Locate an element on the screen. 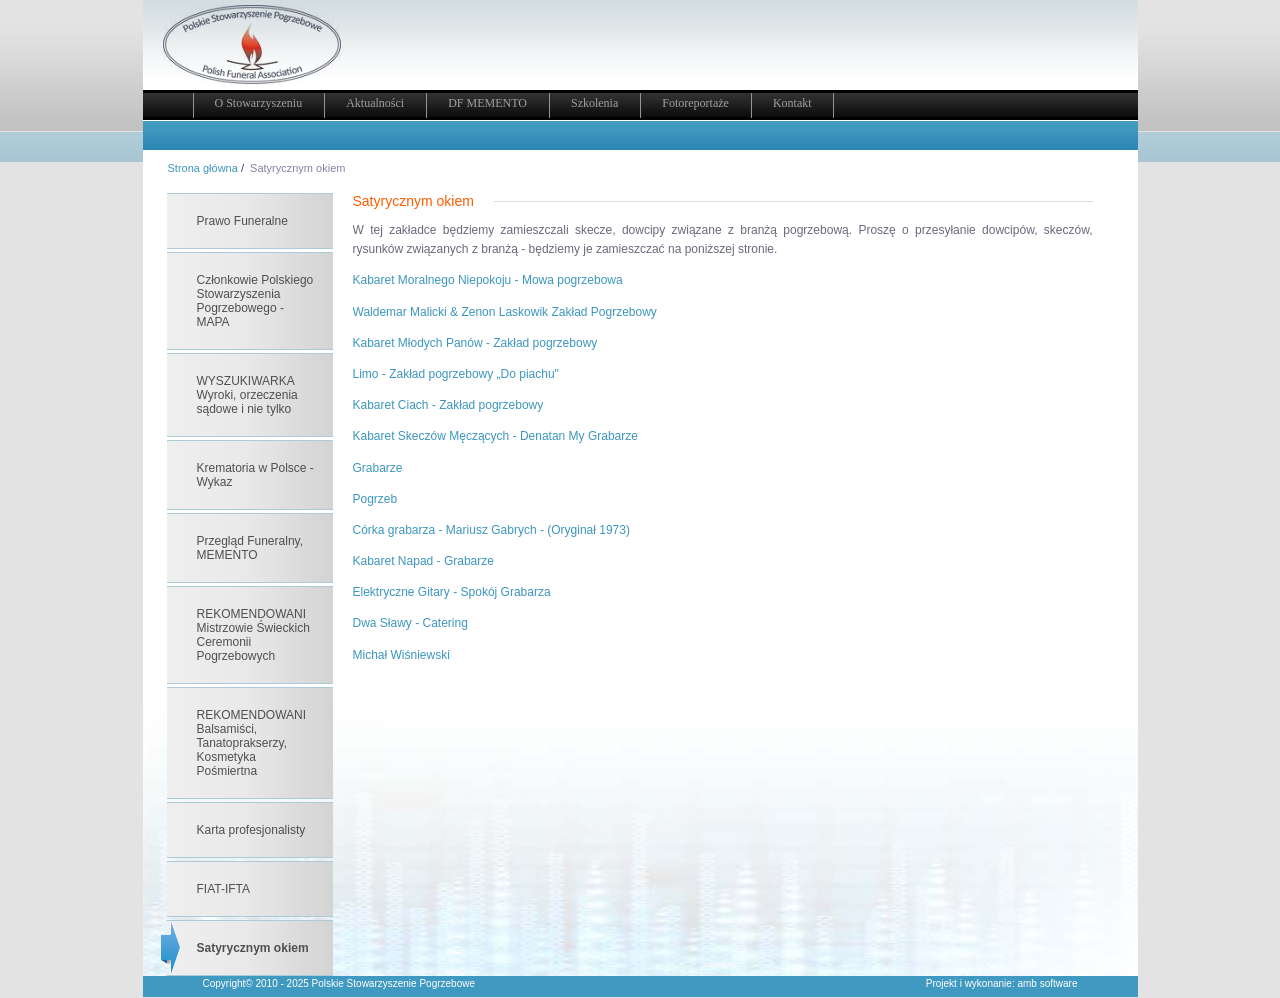  Satyrycznym okiem is located at coordinates (253, 948).